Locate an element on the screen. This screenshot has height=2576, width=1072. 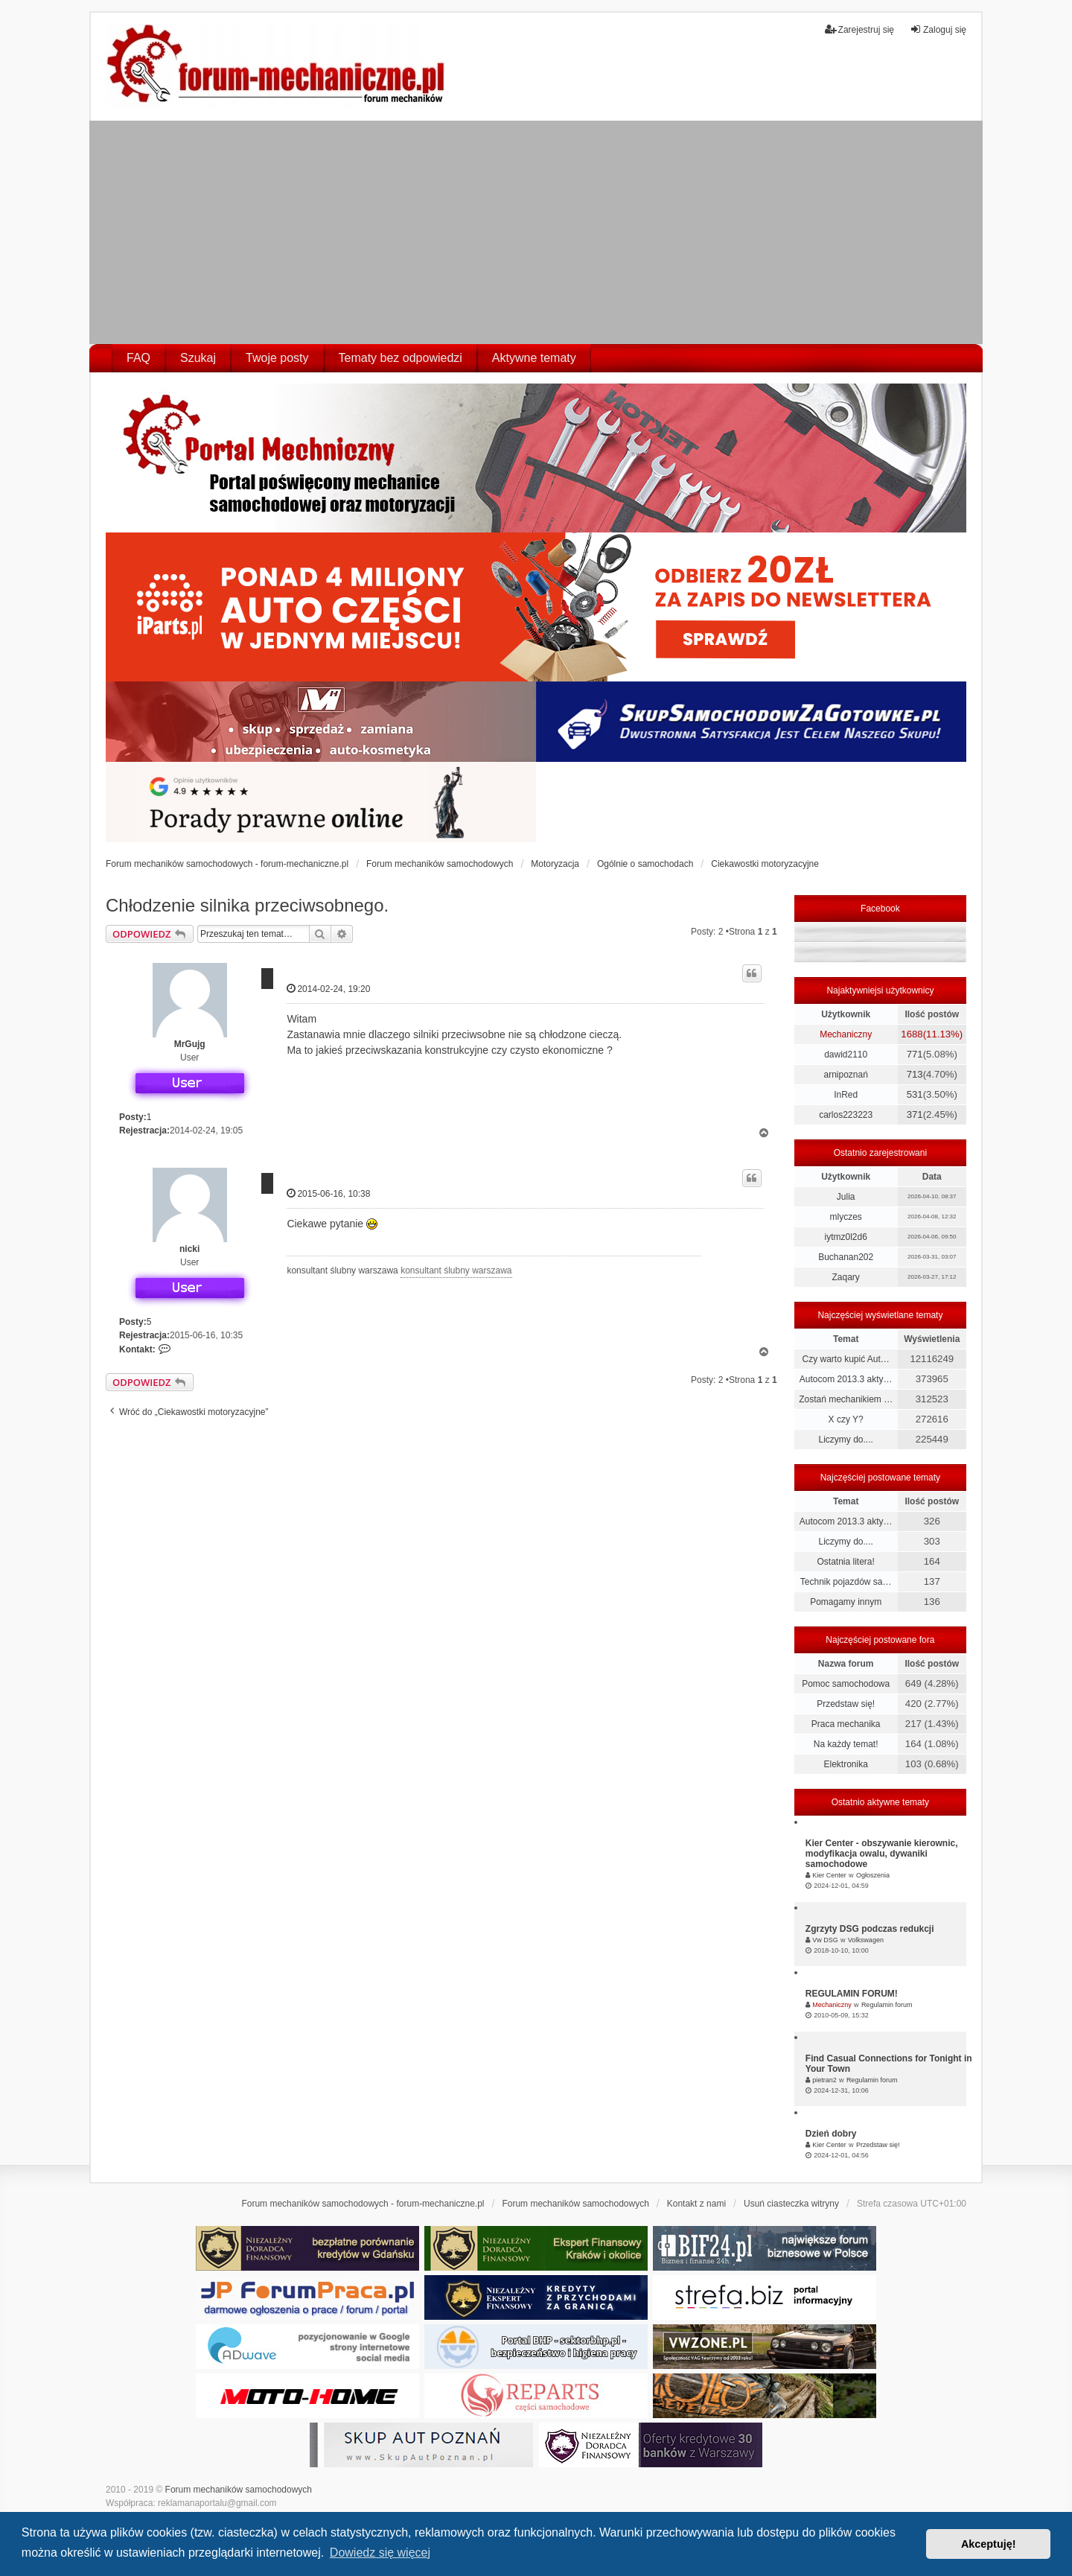
Zaqary is located at coordinates (845, 1277).